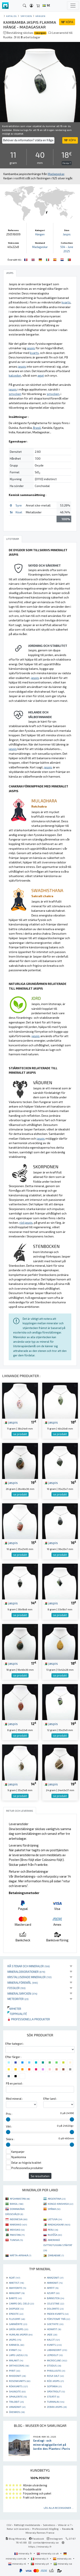 This screenshot has width=80, height=2576. I want to click on RÖKKVARTS, so click(18, 2386).